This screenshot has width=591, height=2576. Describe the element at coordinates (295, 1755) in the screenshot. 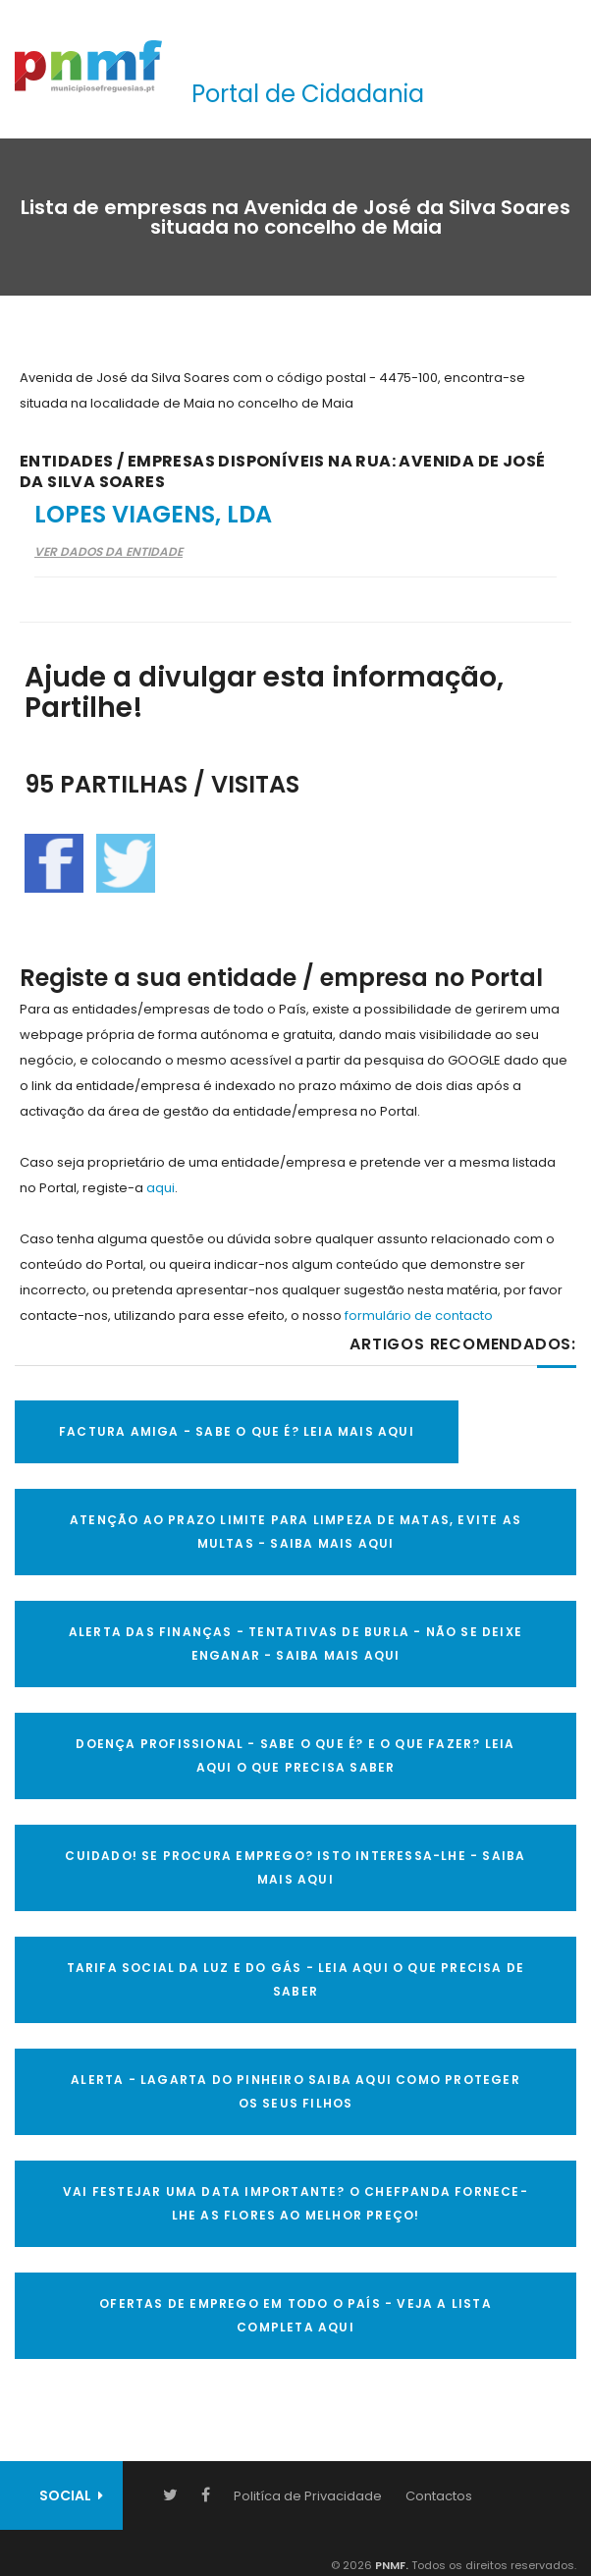

I see `DOENÇA PROFISSIONAL - SABE O QUE É? E O QUE FAZER? LEIA AQUI O QUE PRECISA SABER` at that location.